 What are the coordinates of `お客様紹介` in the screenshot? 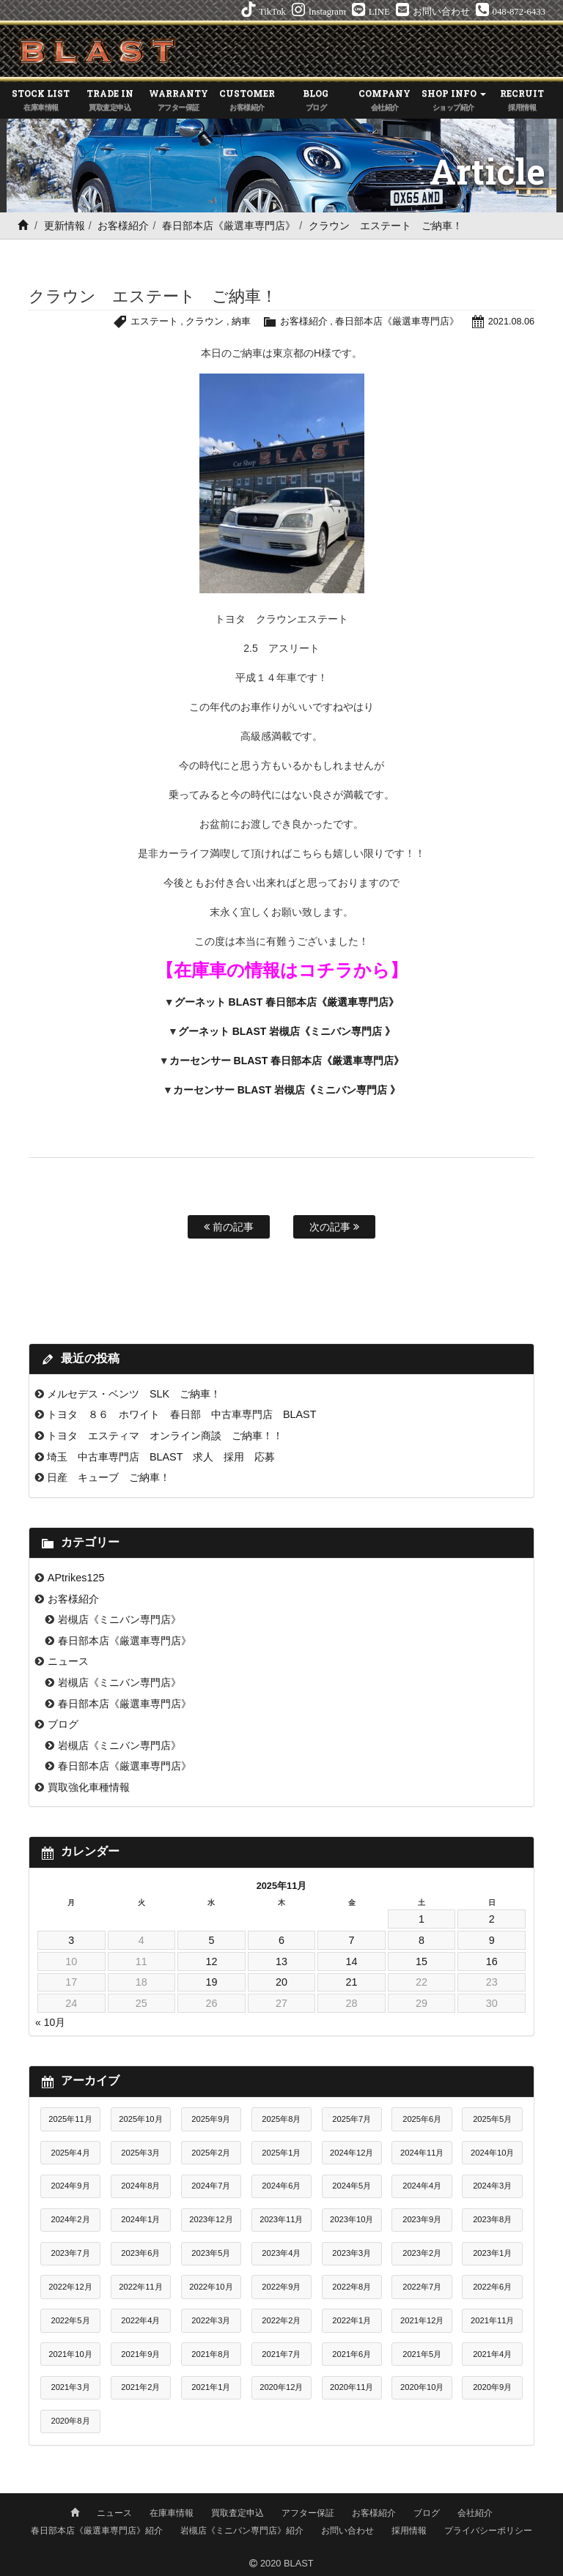 It's located at (123, 225).